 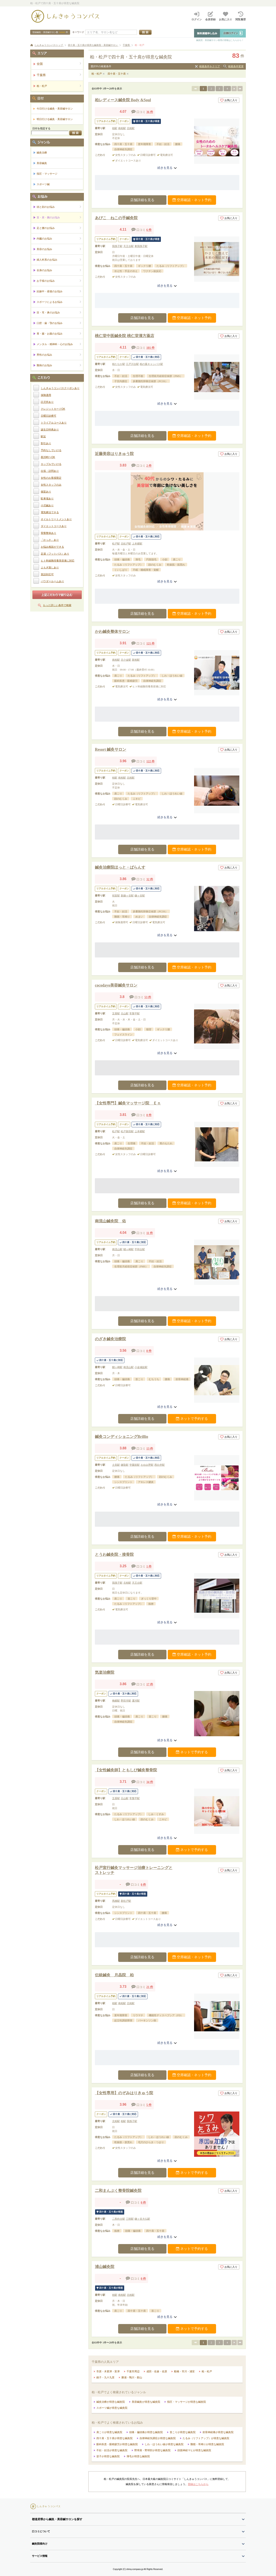 What do you see at coordinates (48, 415) in the screenshot?
I see `日曜日診療可` at bounding box center [48, 415].